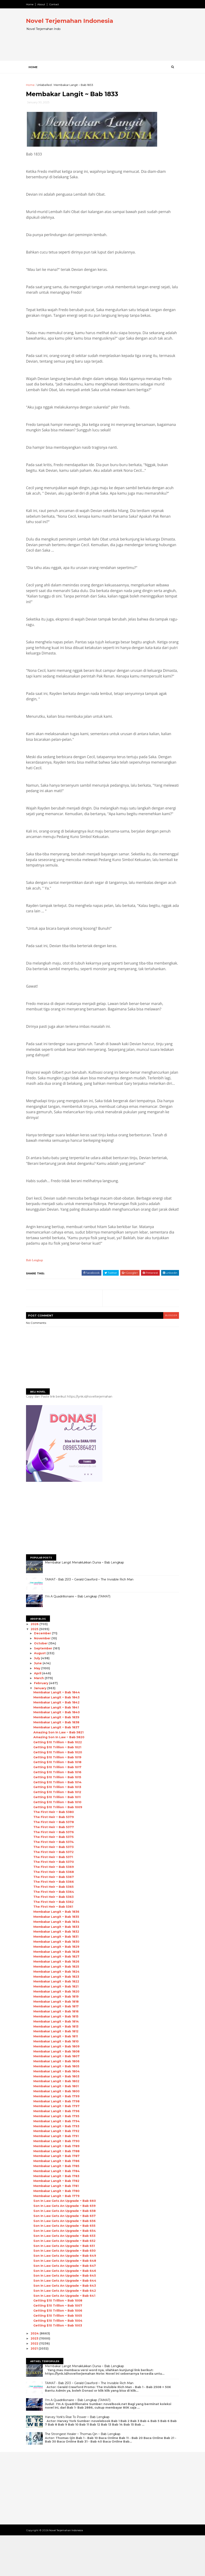 This screenshot has width=205, height=2576. What do you see at coordinates (43, 1729) in the screenshot?
I see `January` at bounding box center [43, 1729].